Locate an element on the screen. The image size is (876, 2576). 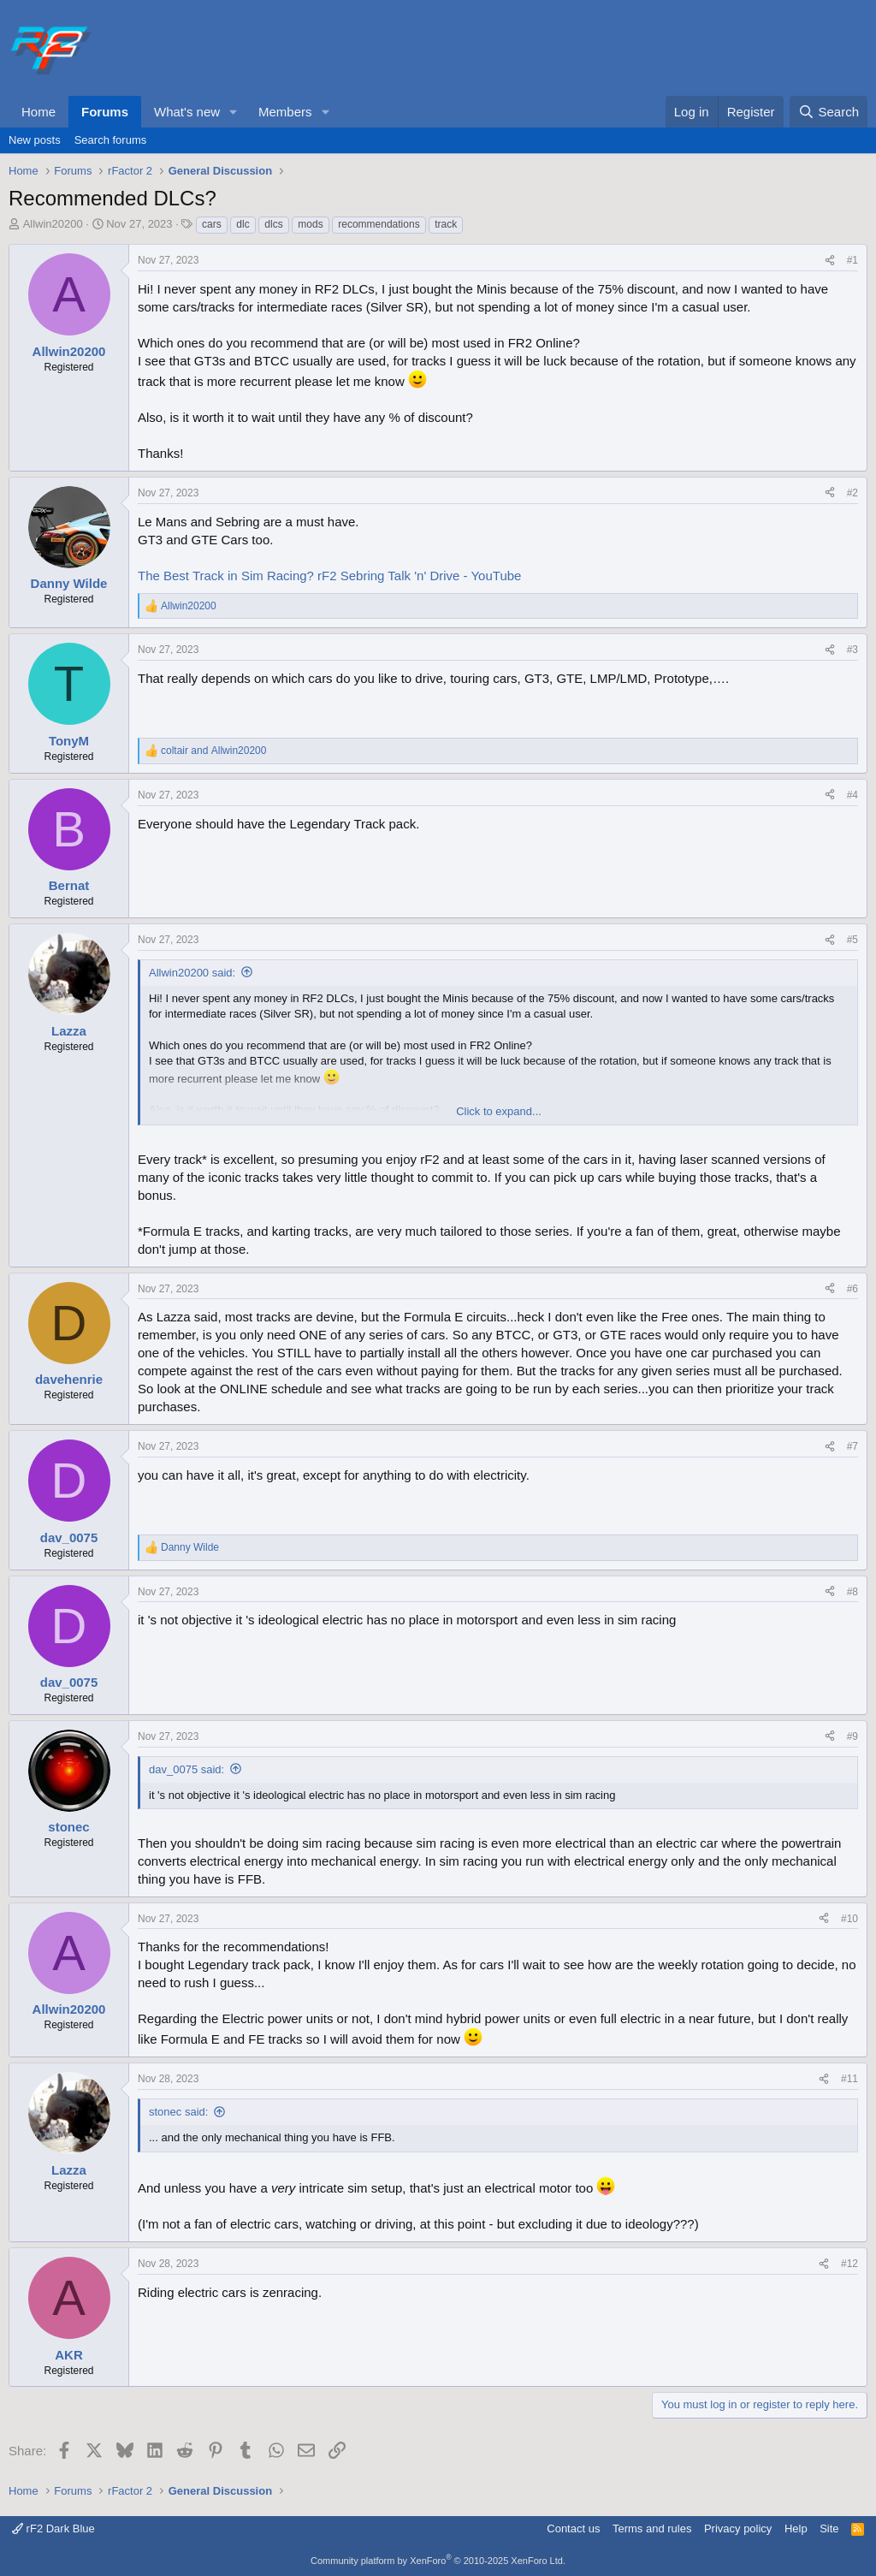
#10 is located at coordinates (849, 1919).